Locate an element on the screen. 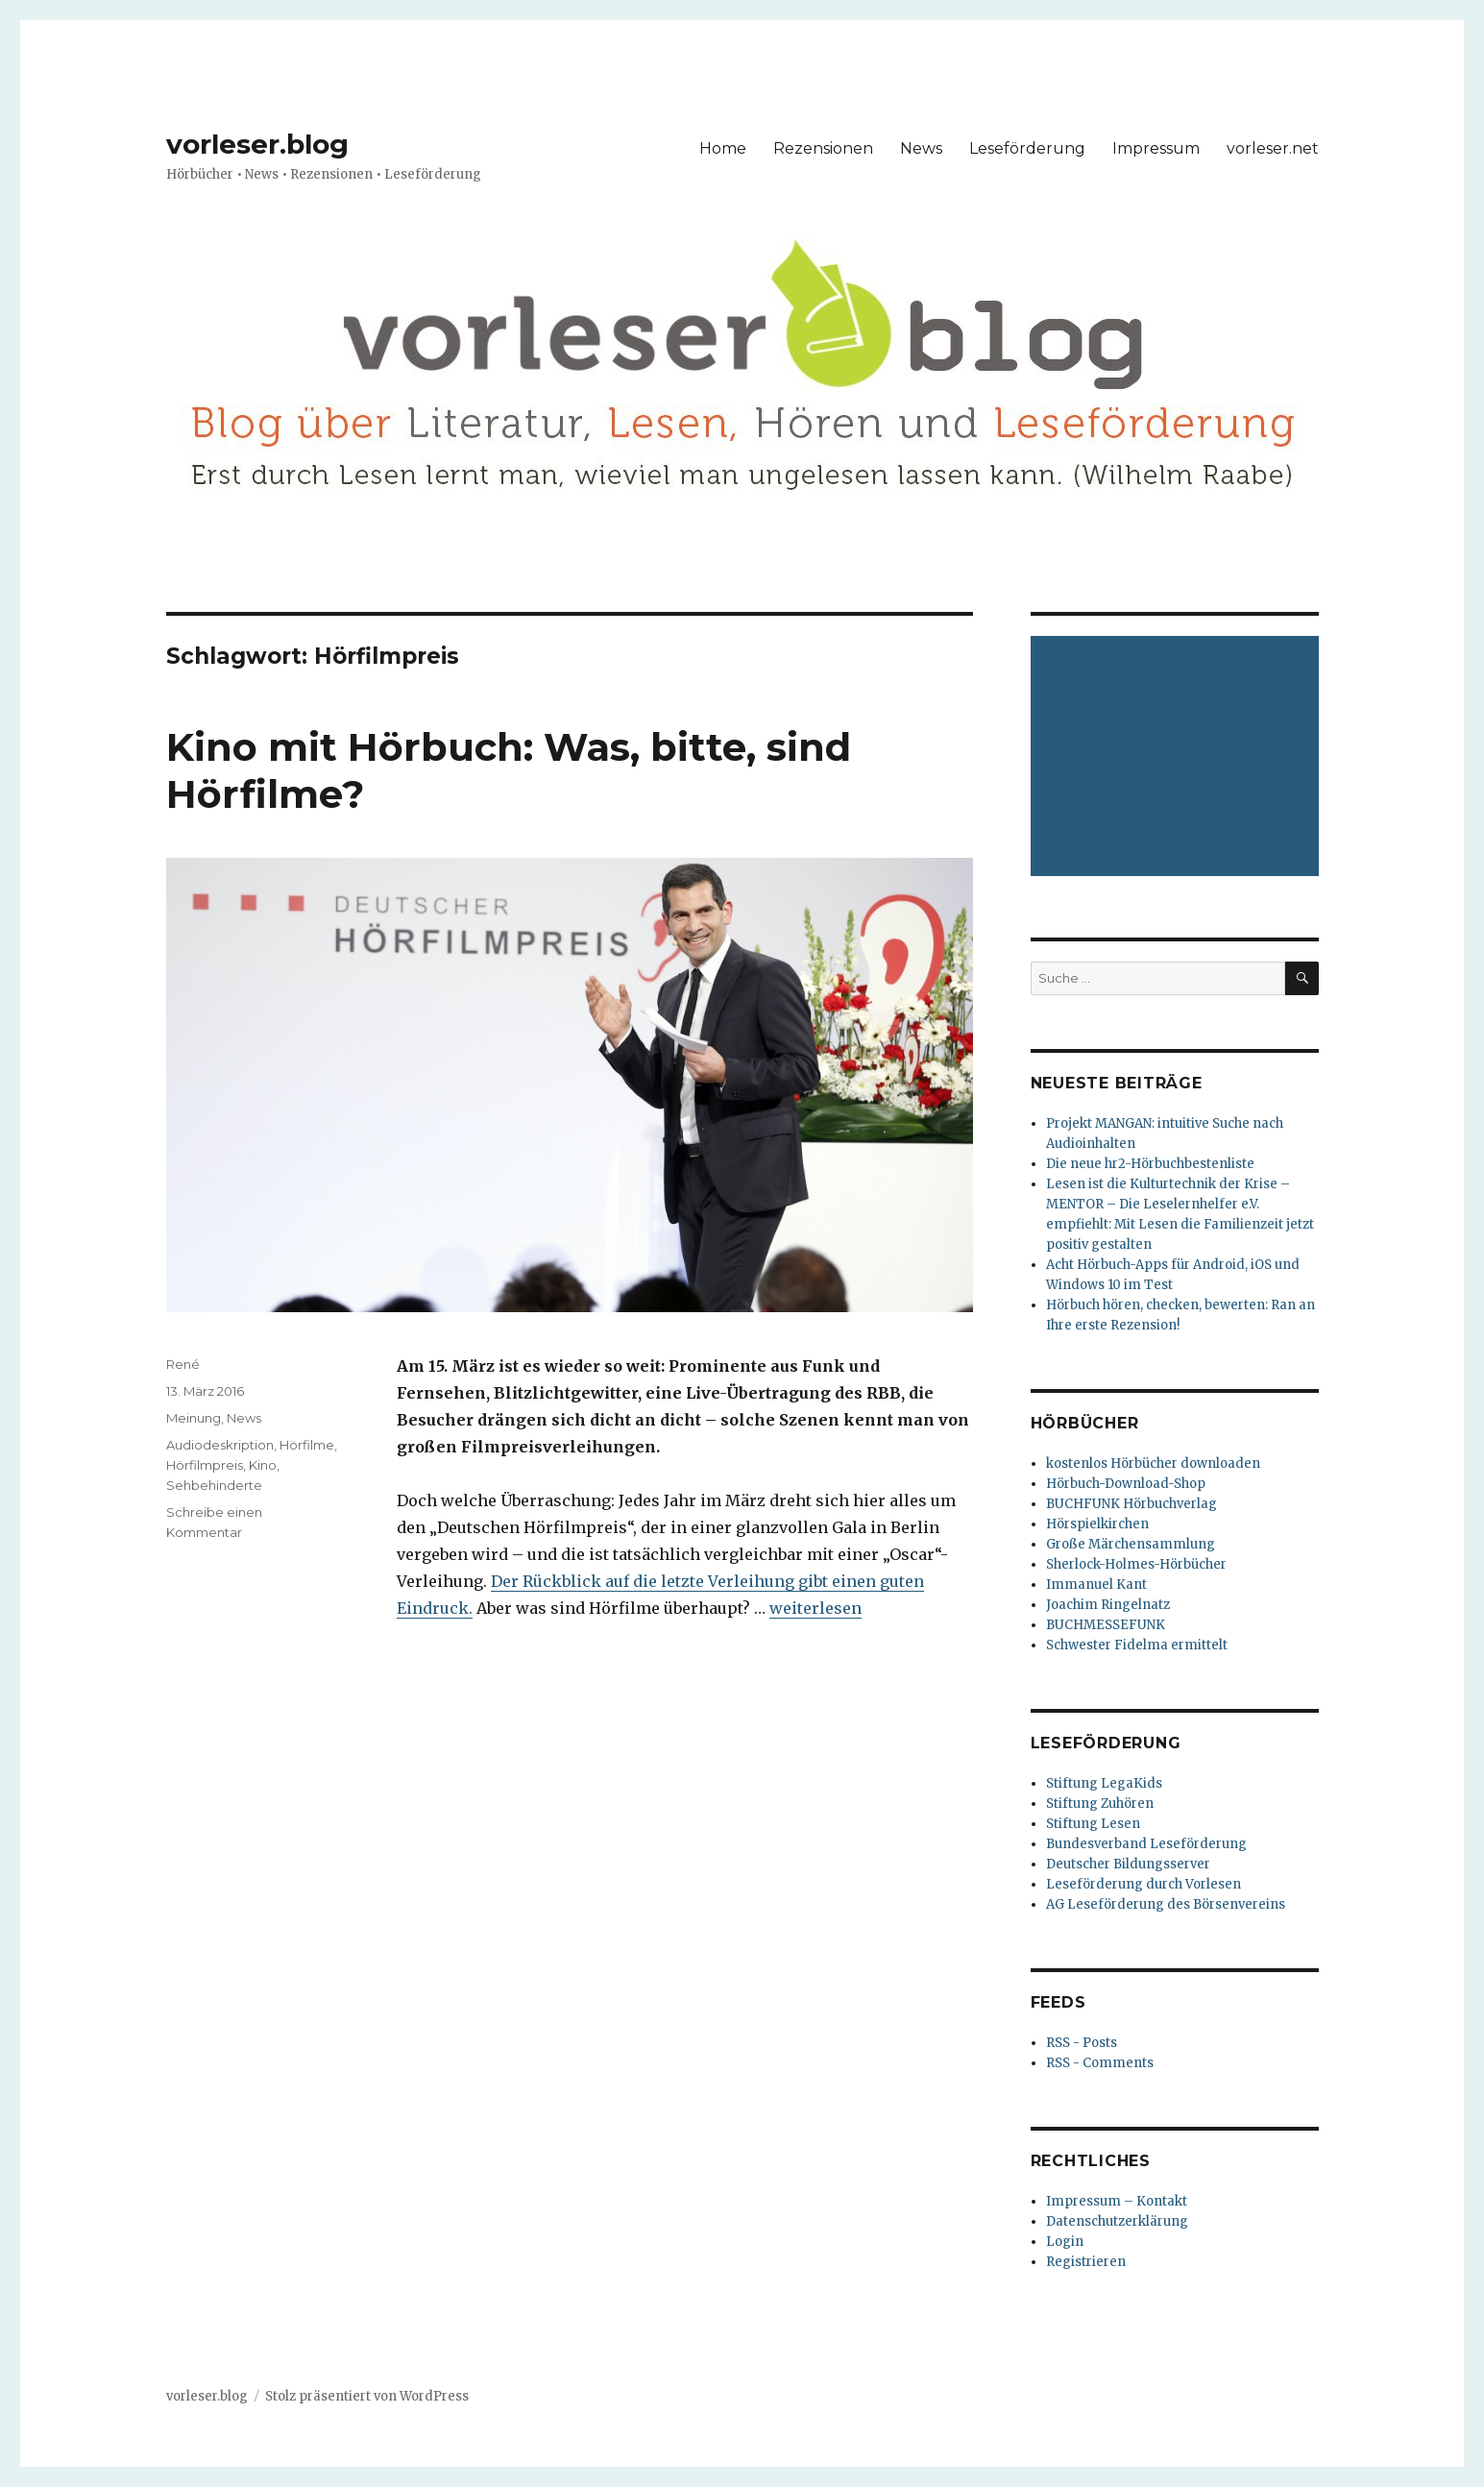  vorleser.blog is located at coordinates (257, 144).